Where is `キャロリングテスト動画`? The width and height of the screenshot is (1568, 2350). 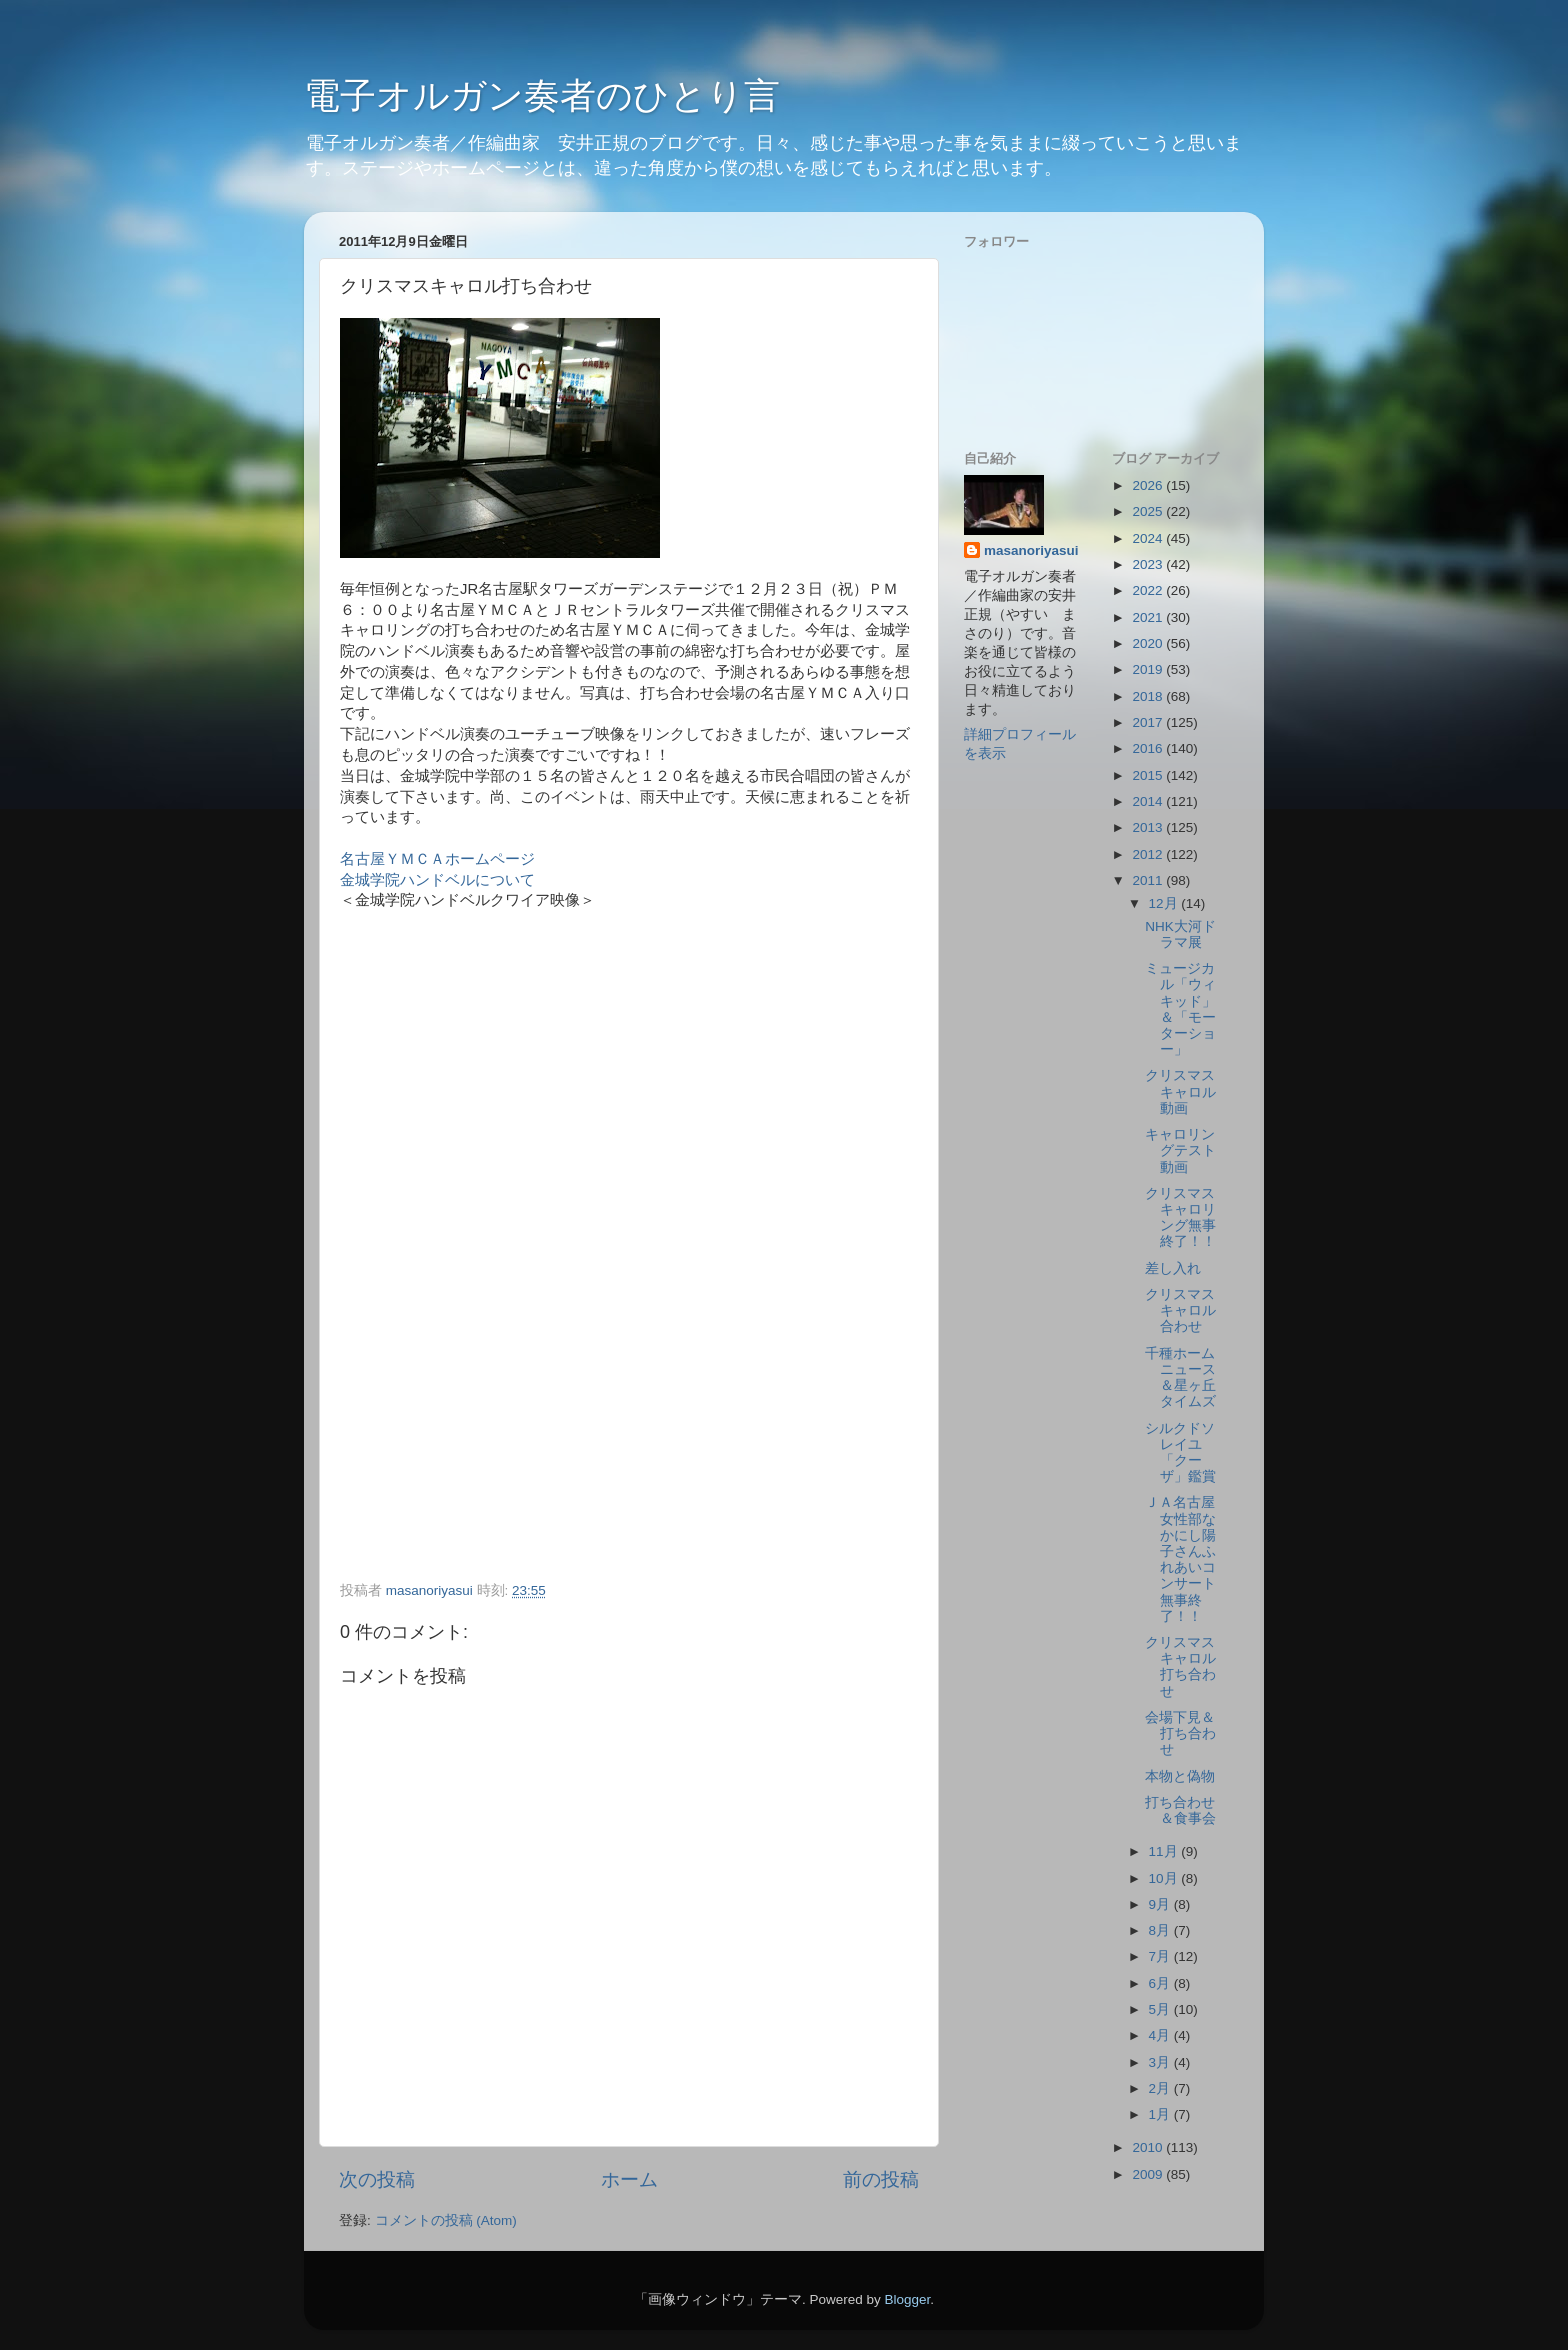 キャロリングテスト動画 is located at coordinates (1180, 1150).